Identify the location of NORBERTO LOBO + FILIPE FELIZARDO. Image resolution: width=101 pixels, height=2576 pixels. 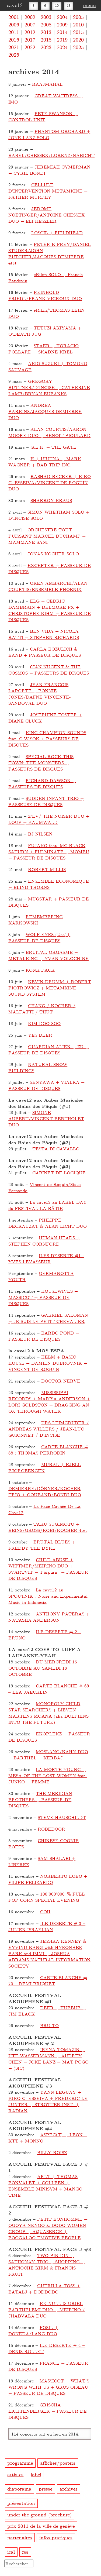
(47, 1879).